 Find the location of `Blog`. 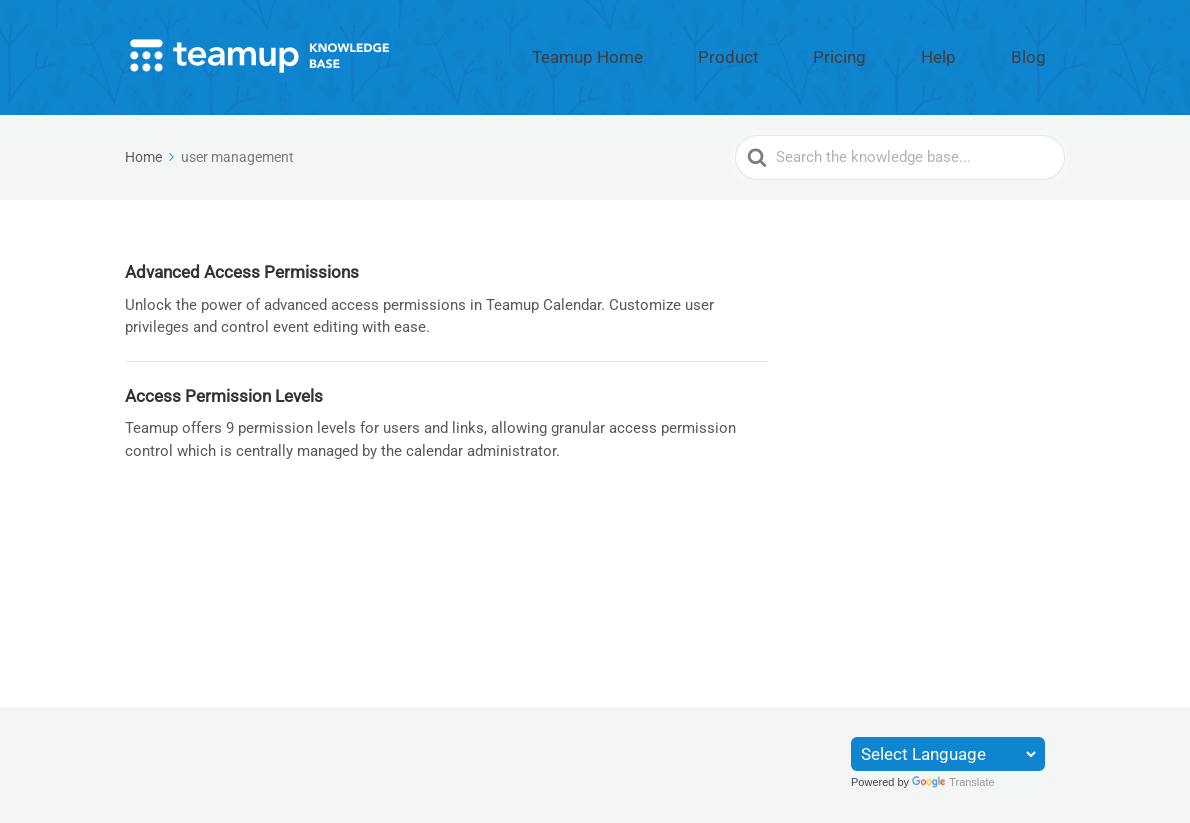

Blog is located at coordinates (1042, 53).